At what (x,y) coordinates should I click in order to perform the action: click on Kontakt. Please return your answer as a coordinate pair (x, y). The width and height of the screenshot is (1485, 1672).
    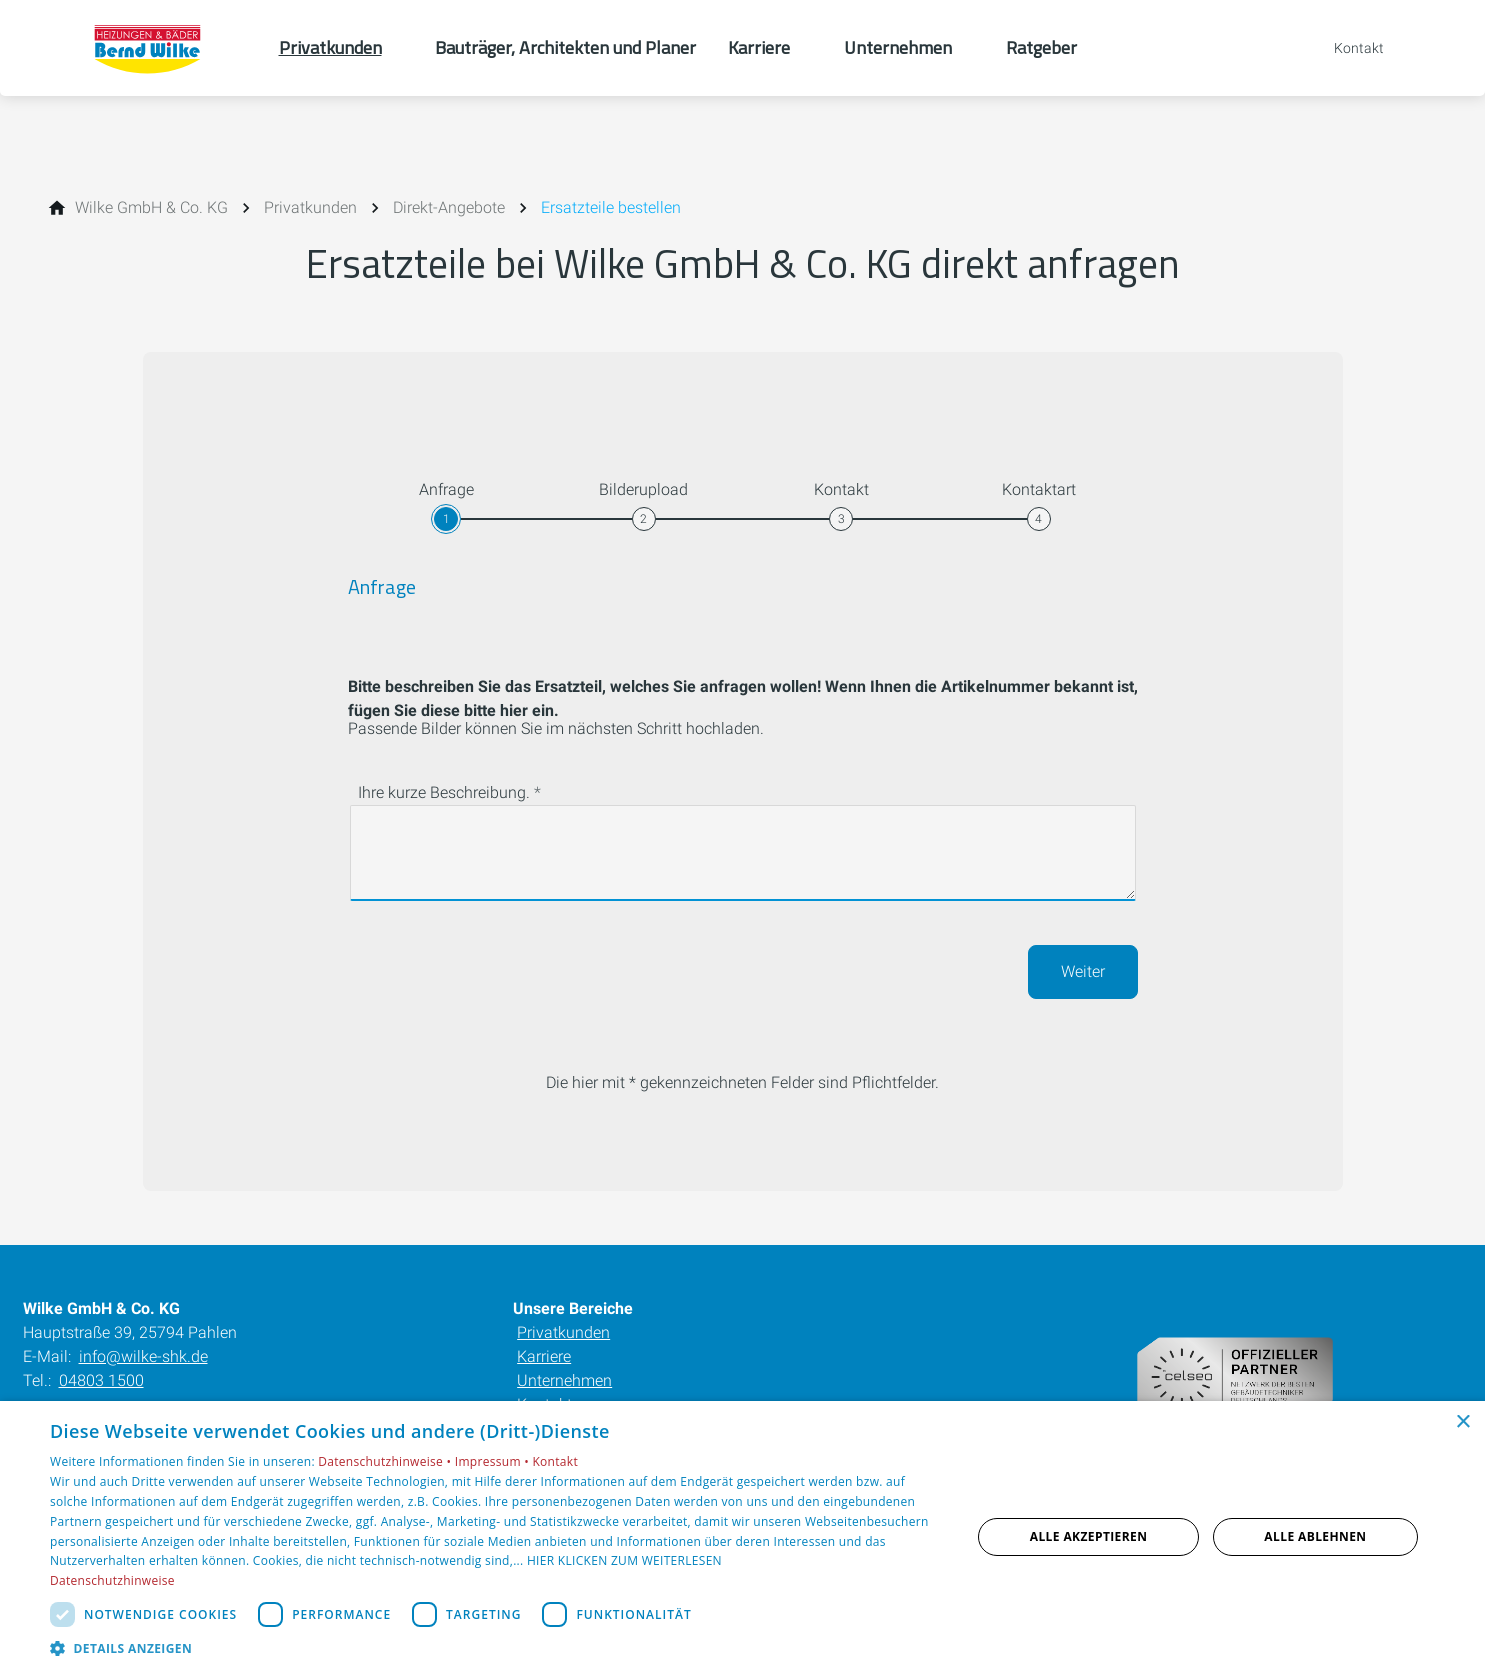
    Looking at the image, I should click on (555, 1461).